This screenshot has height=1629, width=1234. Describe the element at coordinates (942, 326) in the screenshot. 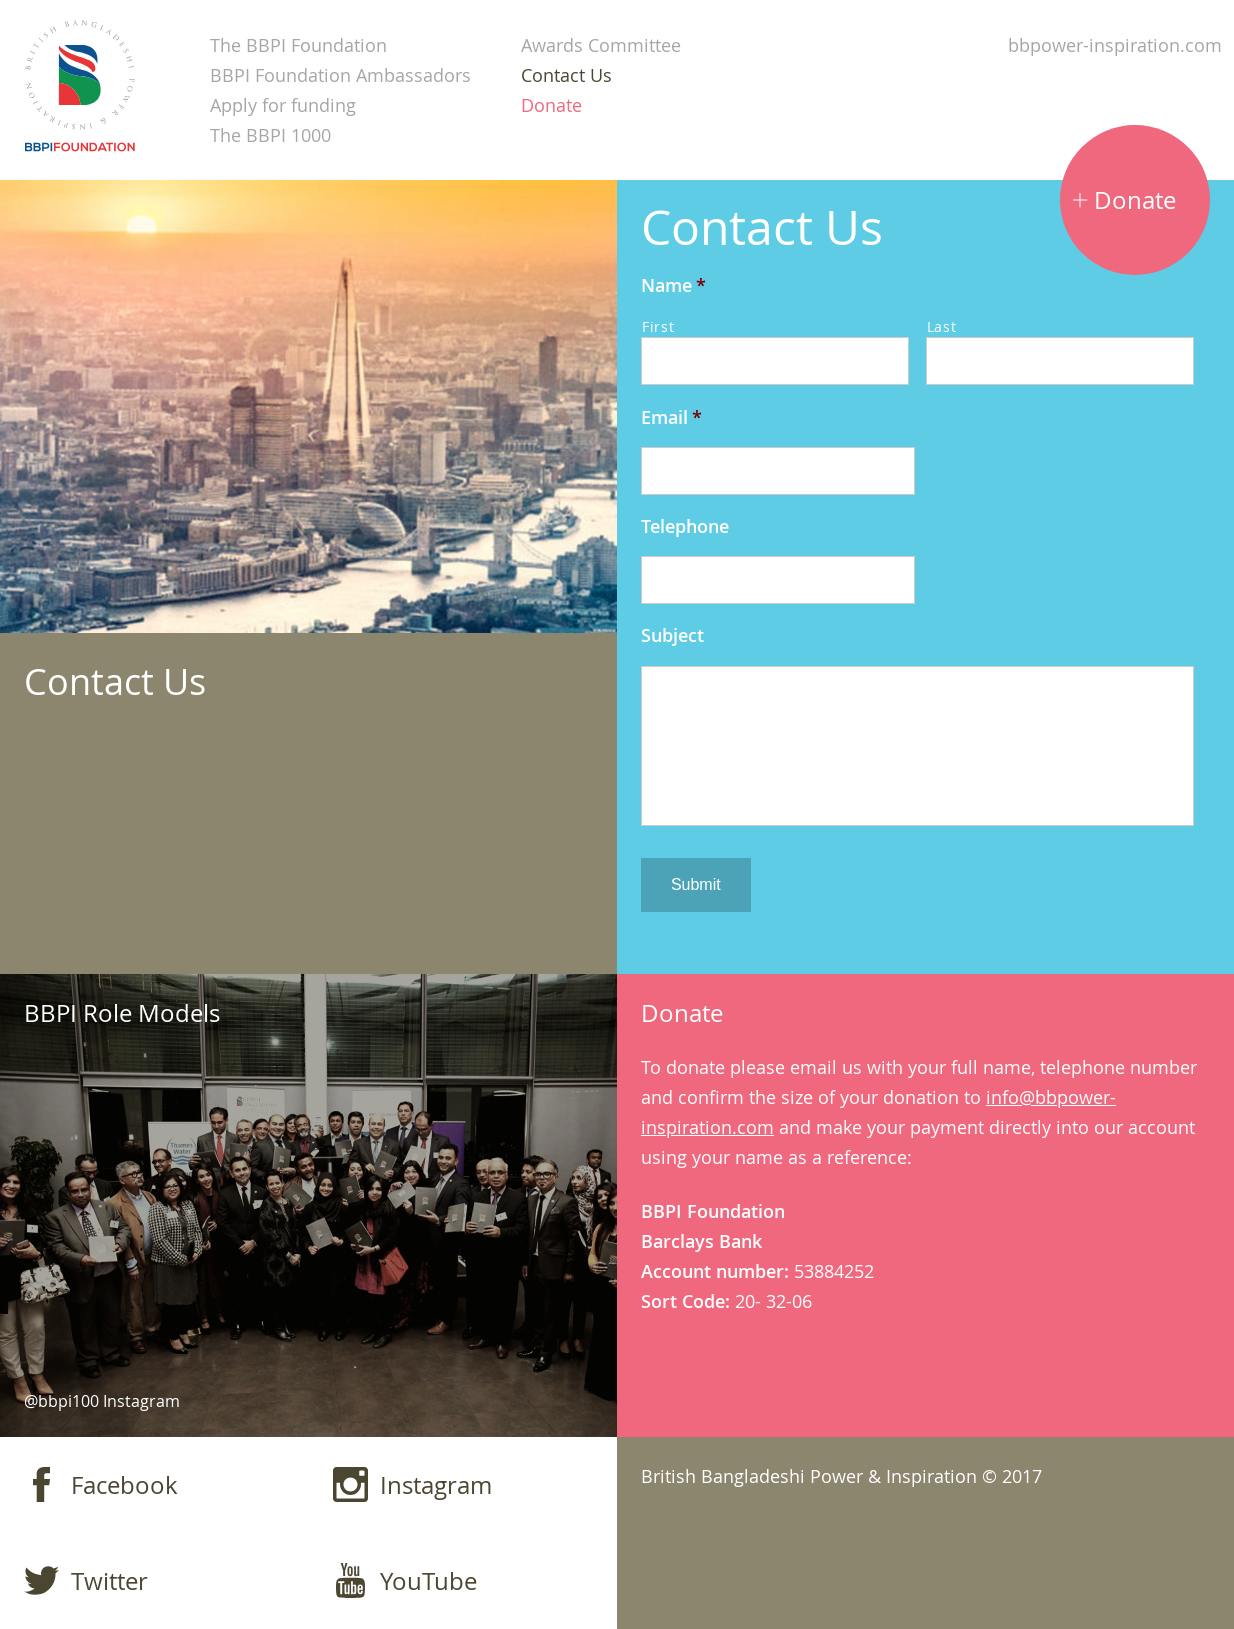

I see `Last` at that location.